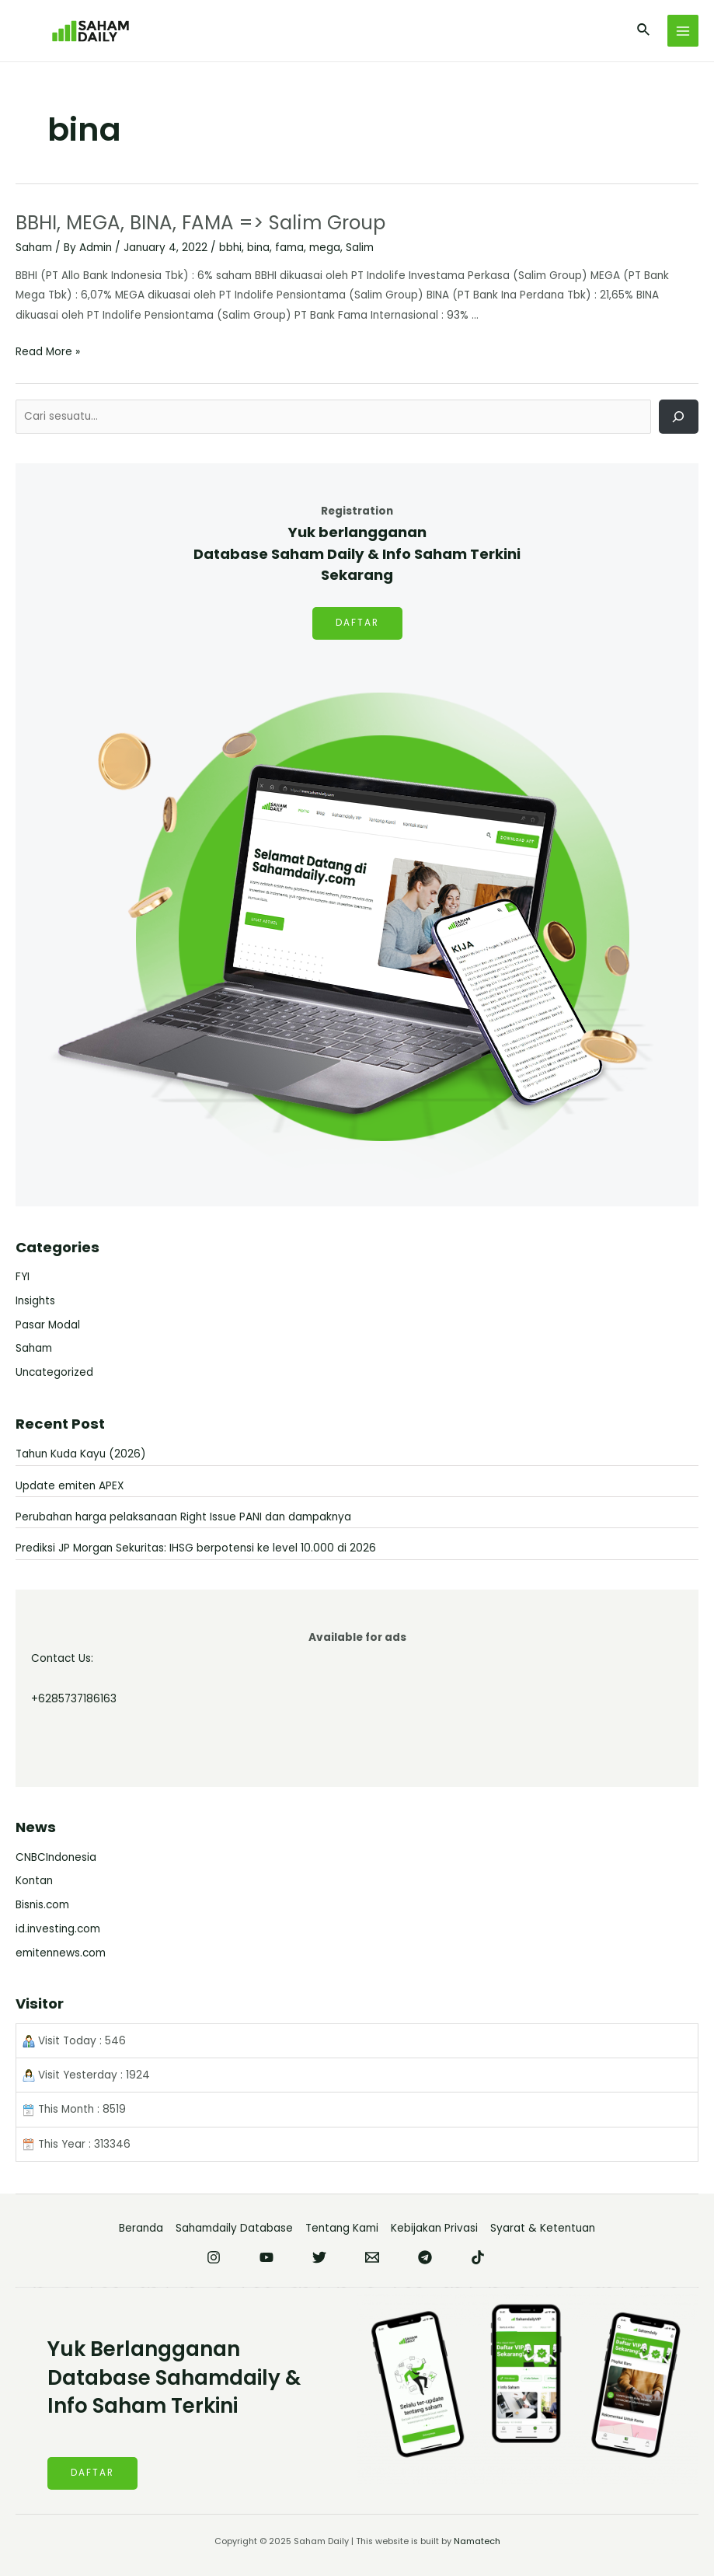  Describe the element at coordinates (360, 247) in the screenshot. I see `Salim` at that location.